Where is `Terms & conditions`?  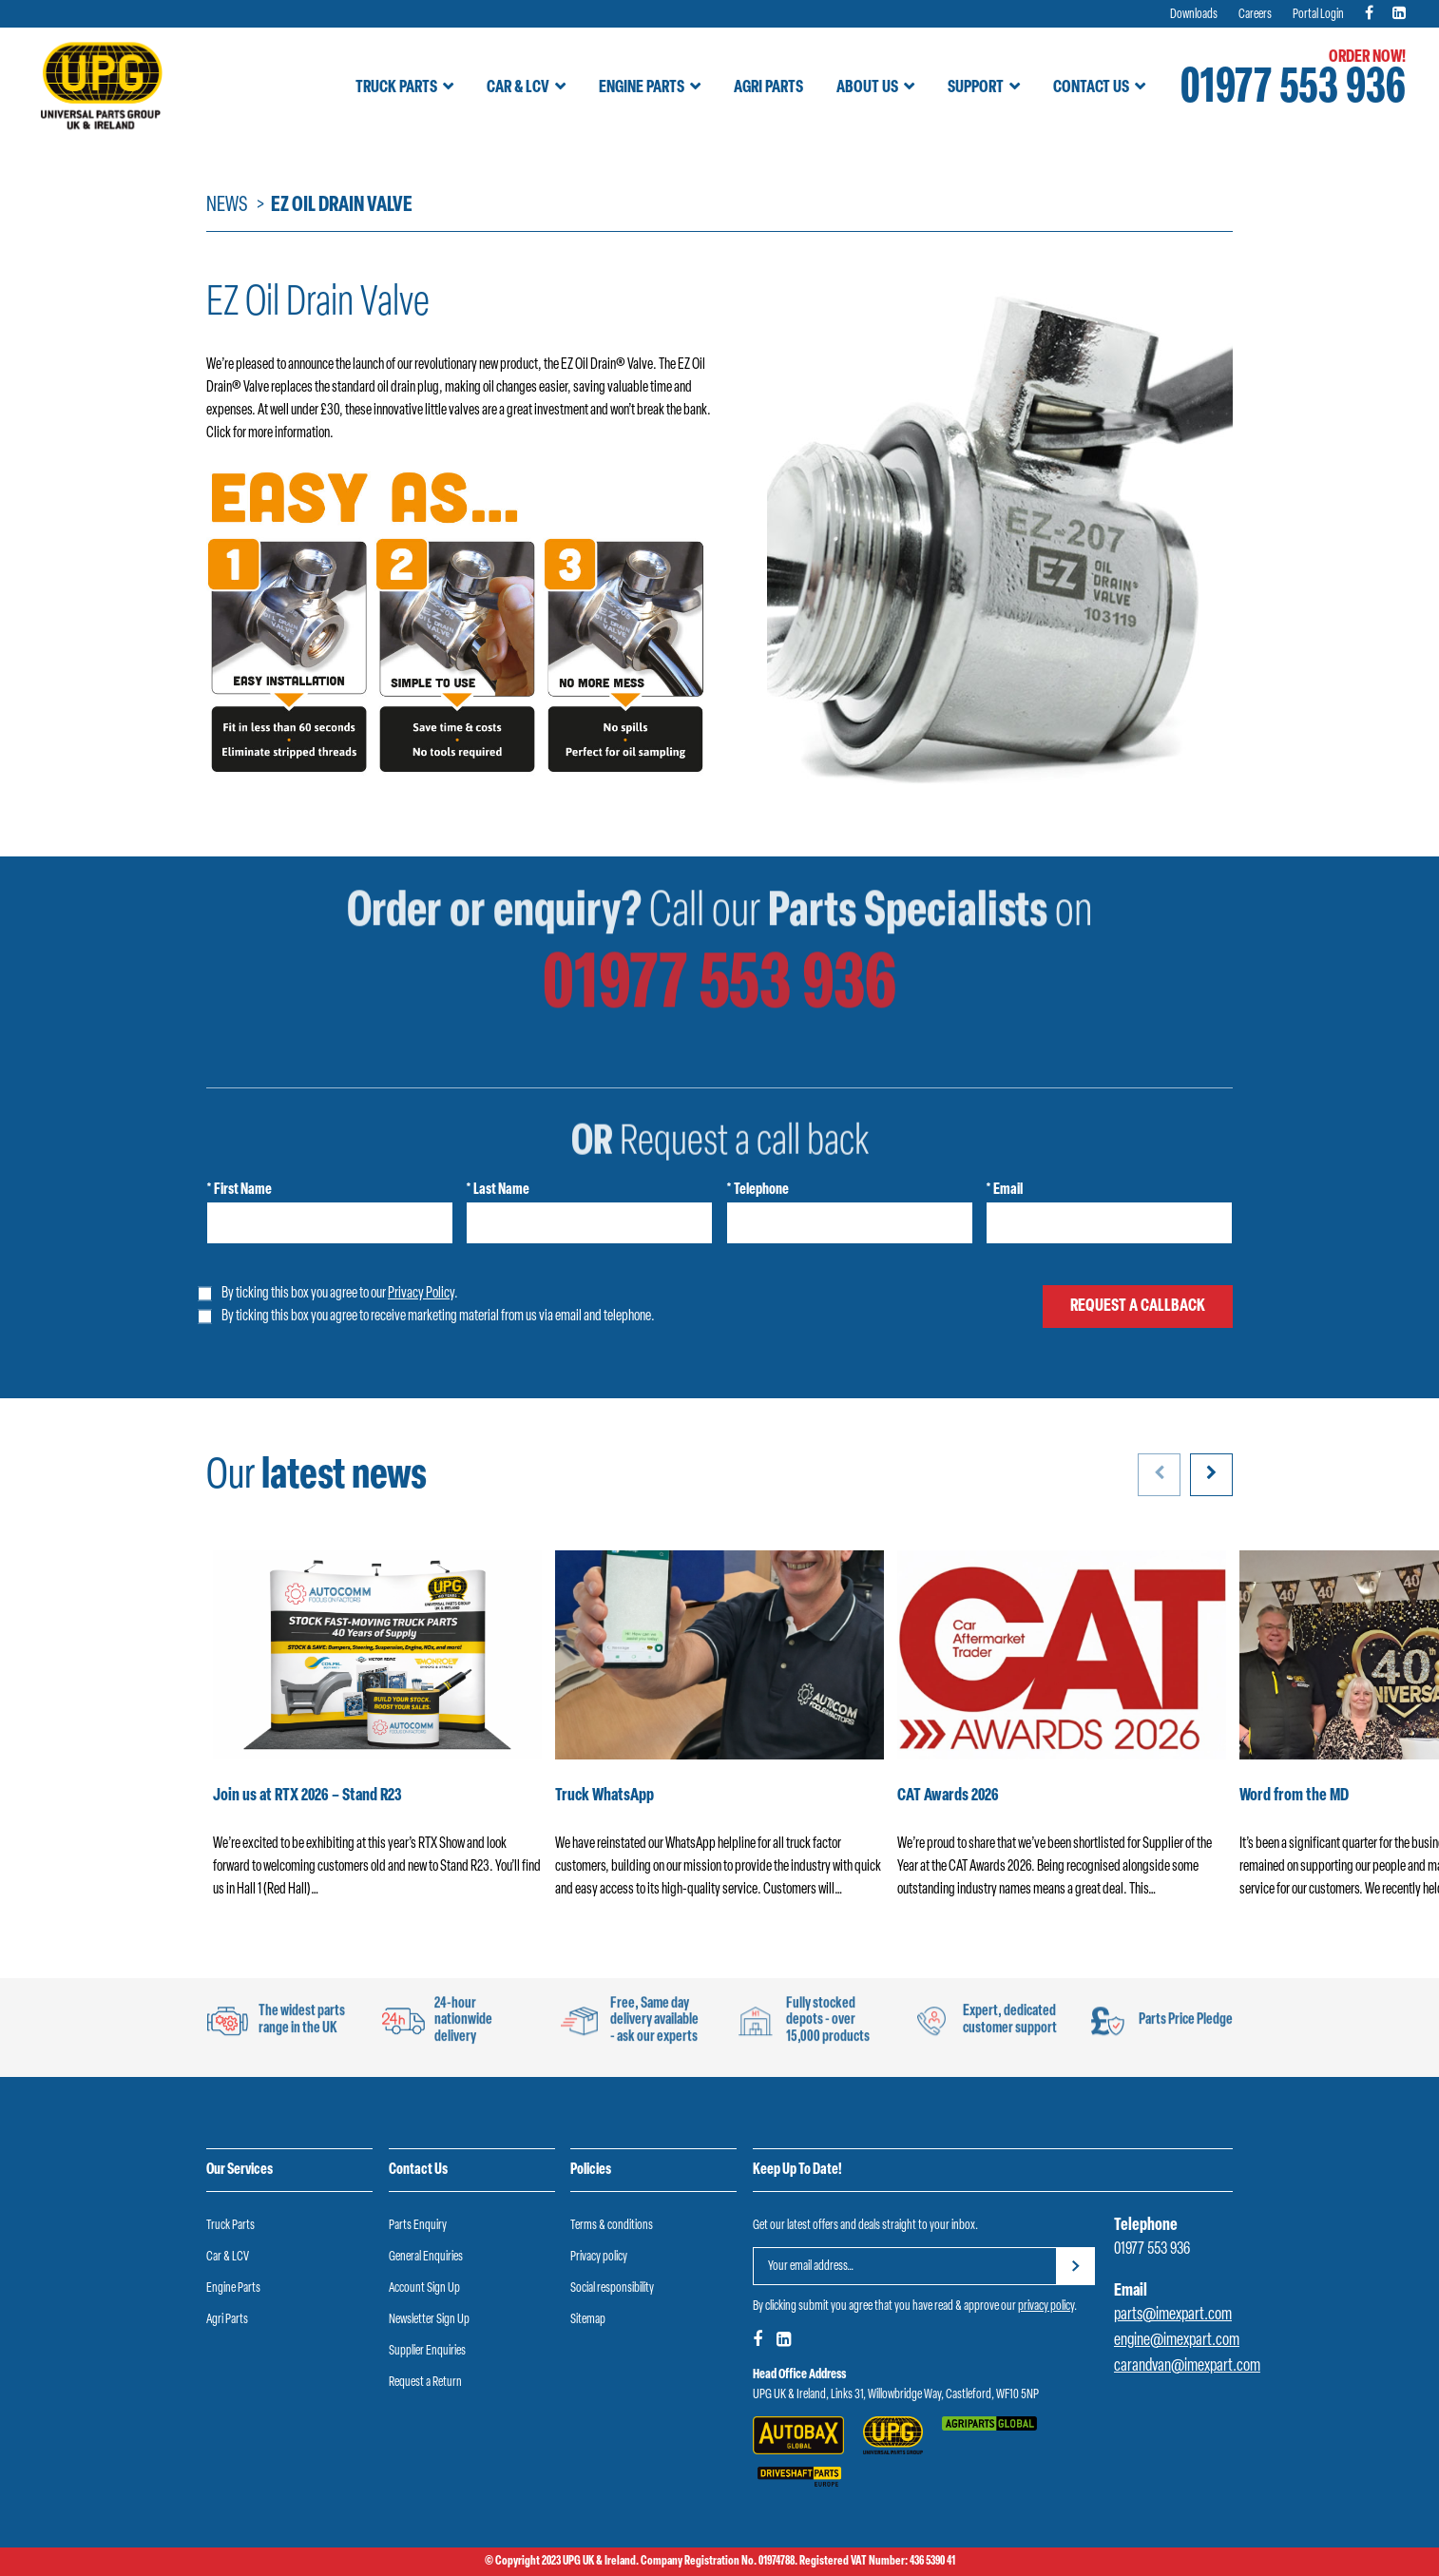 Terms & conditions is located at coordinates (611, 2226).